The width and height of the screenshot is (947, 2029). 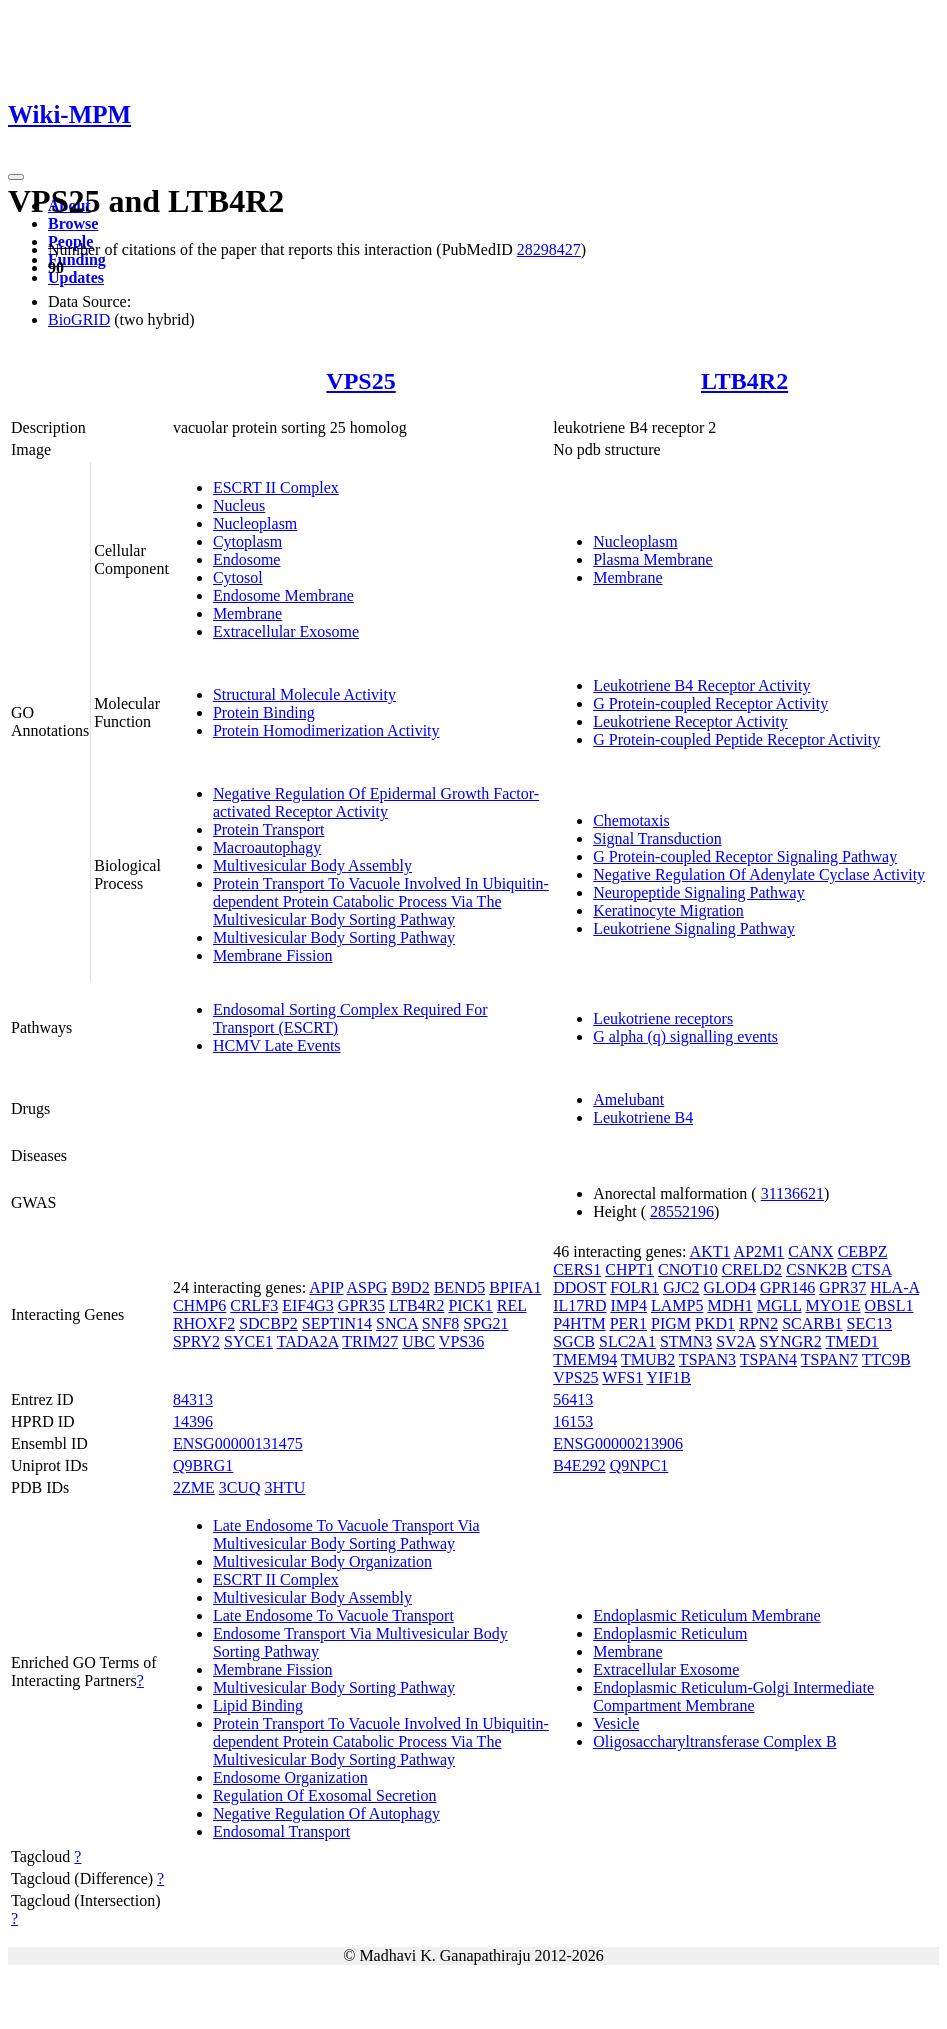 What do you see at coordinates (663, 1018) in the screenshot?
I see `Leukotriene receptors` at bounding box center [663, 1018].